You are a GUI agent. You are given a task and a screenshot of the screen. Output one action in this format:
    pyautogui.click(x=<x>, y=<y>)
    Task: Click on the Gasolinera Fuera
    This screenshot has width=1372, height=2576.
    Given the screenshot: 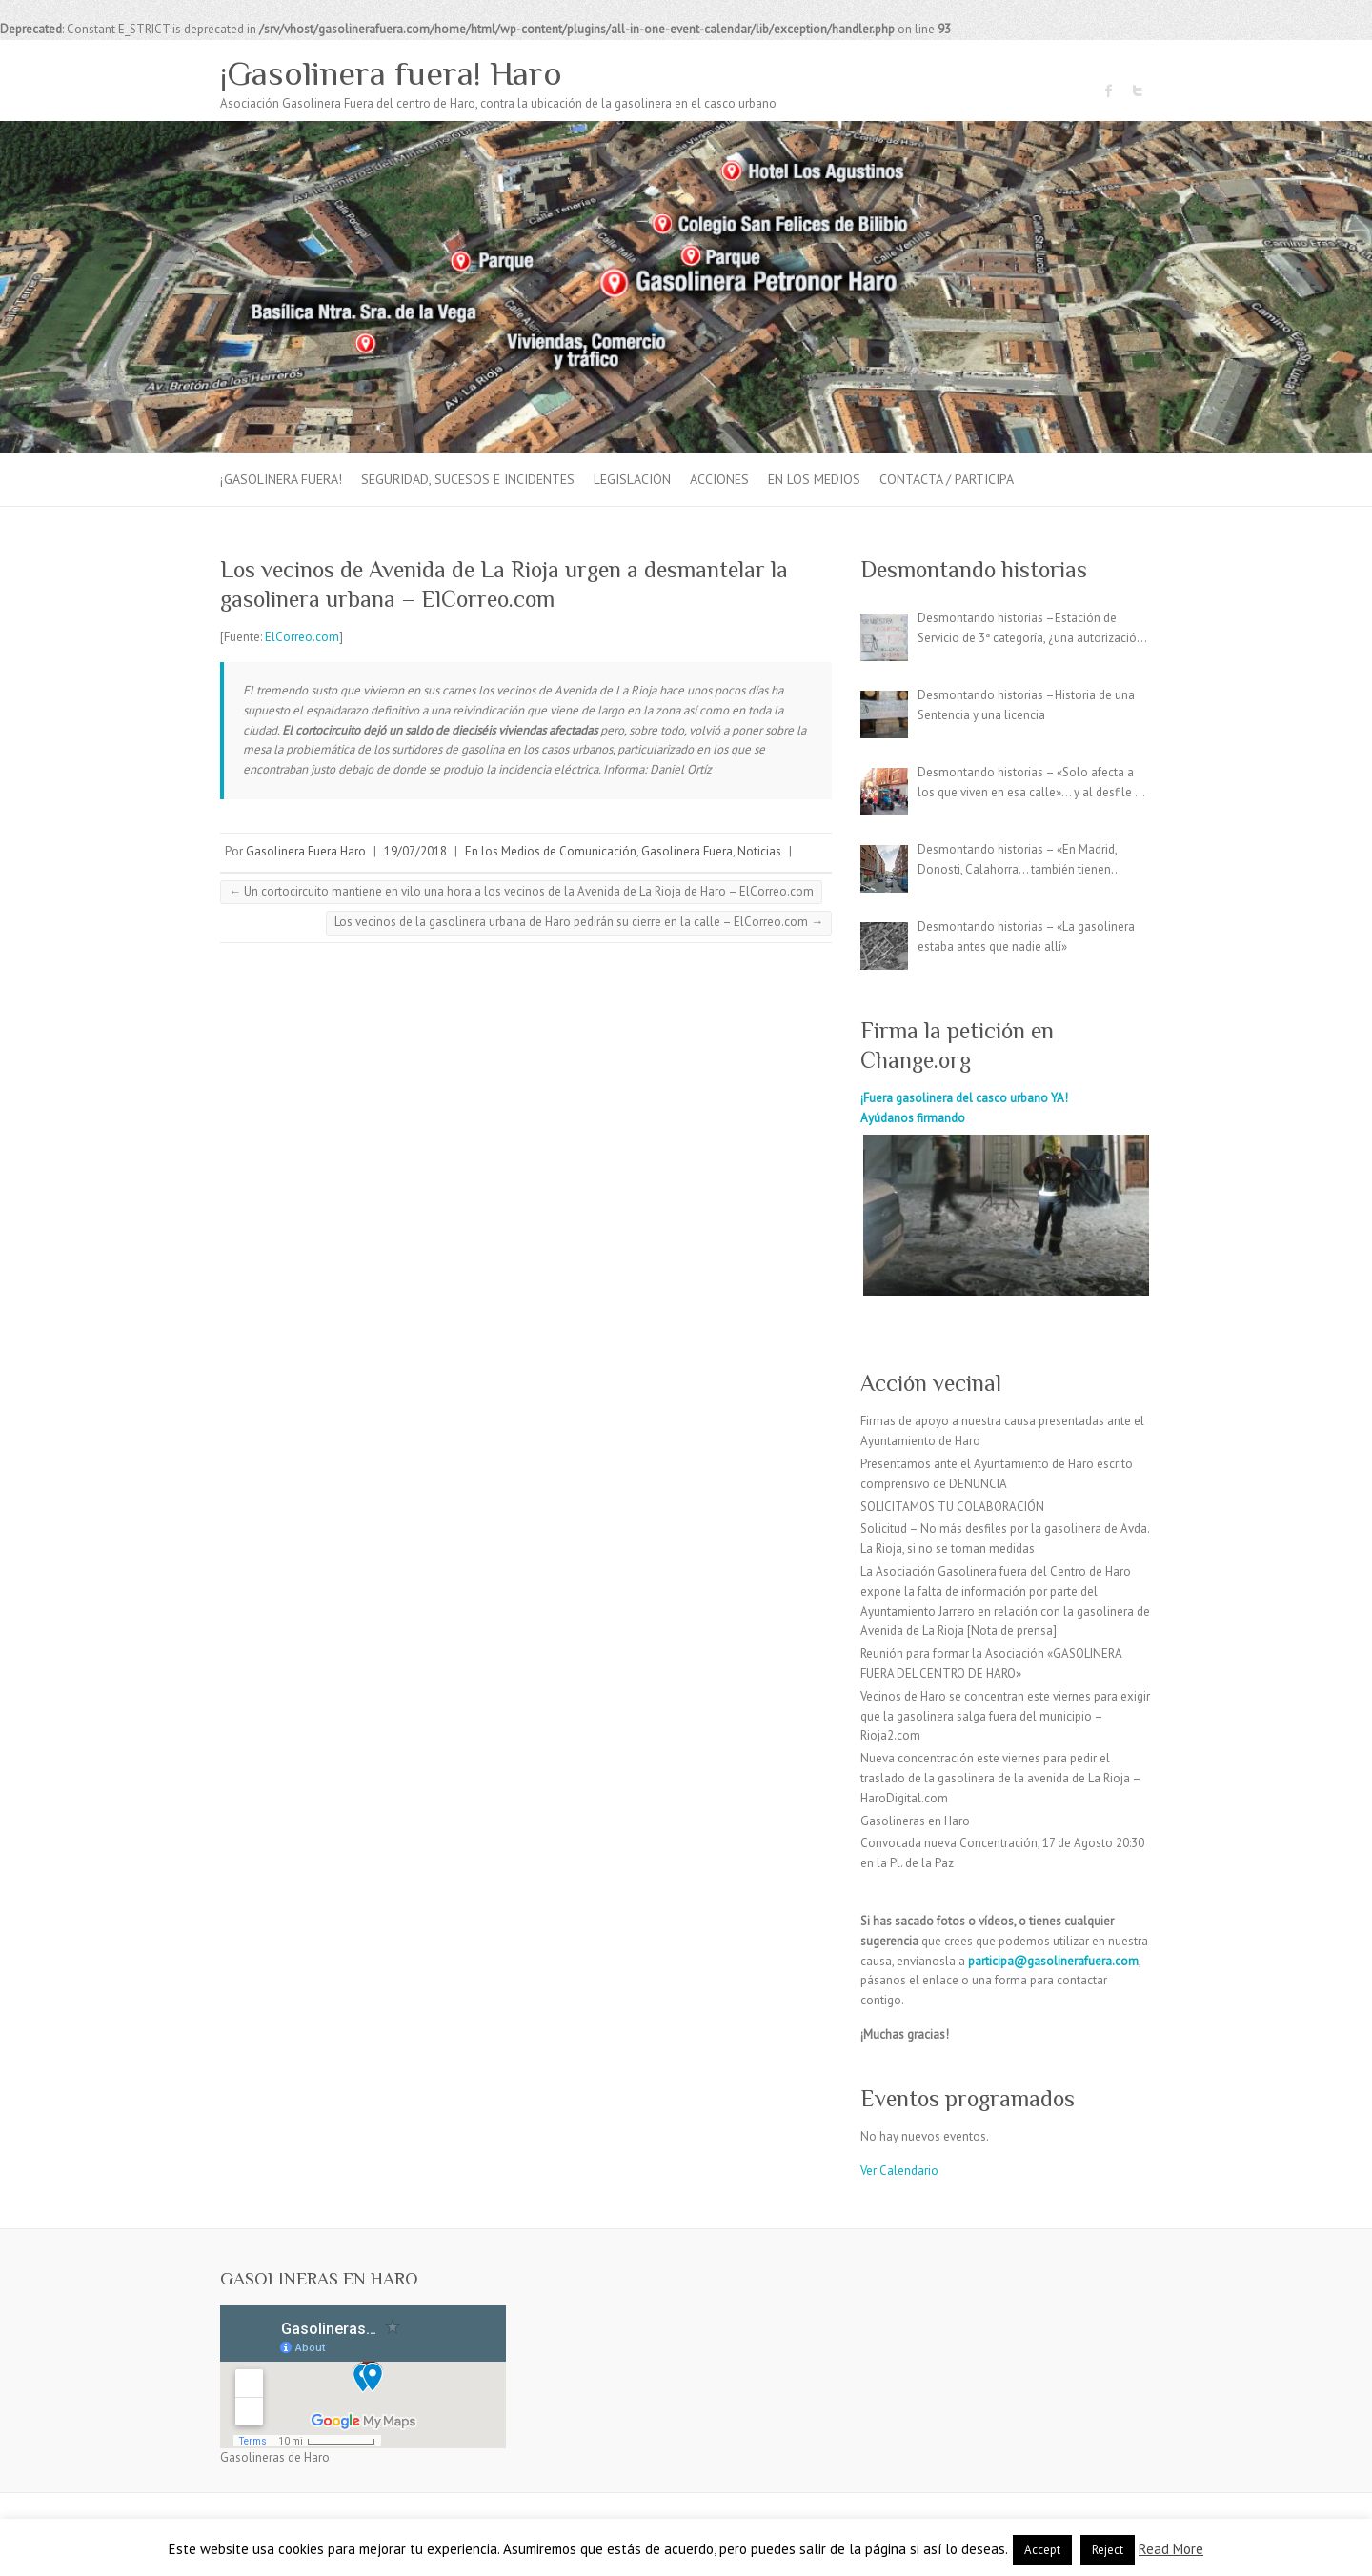 What is the action you would take?
    pyautogui.click(x=687, y=851)
    